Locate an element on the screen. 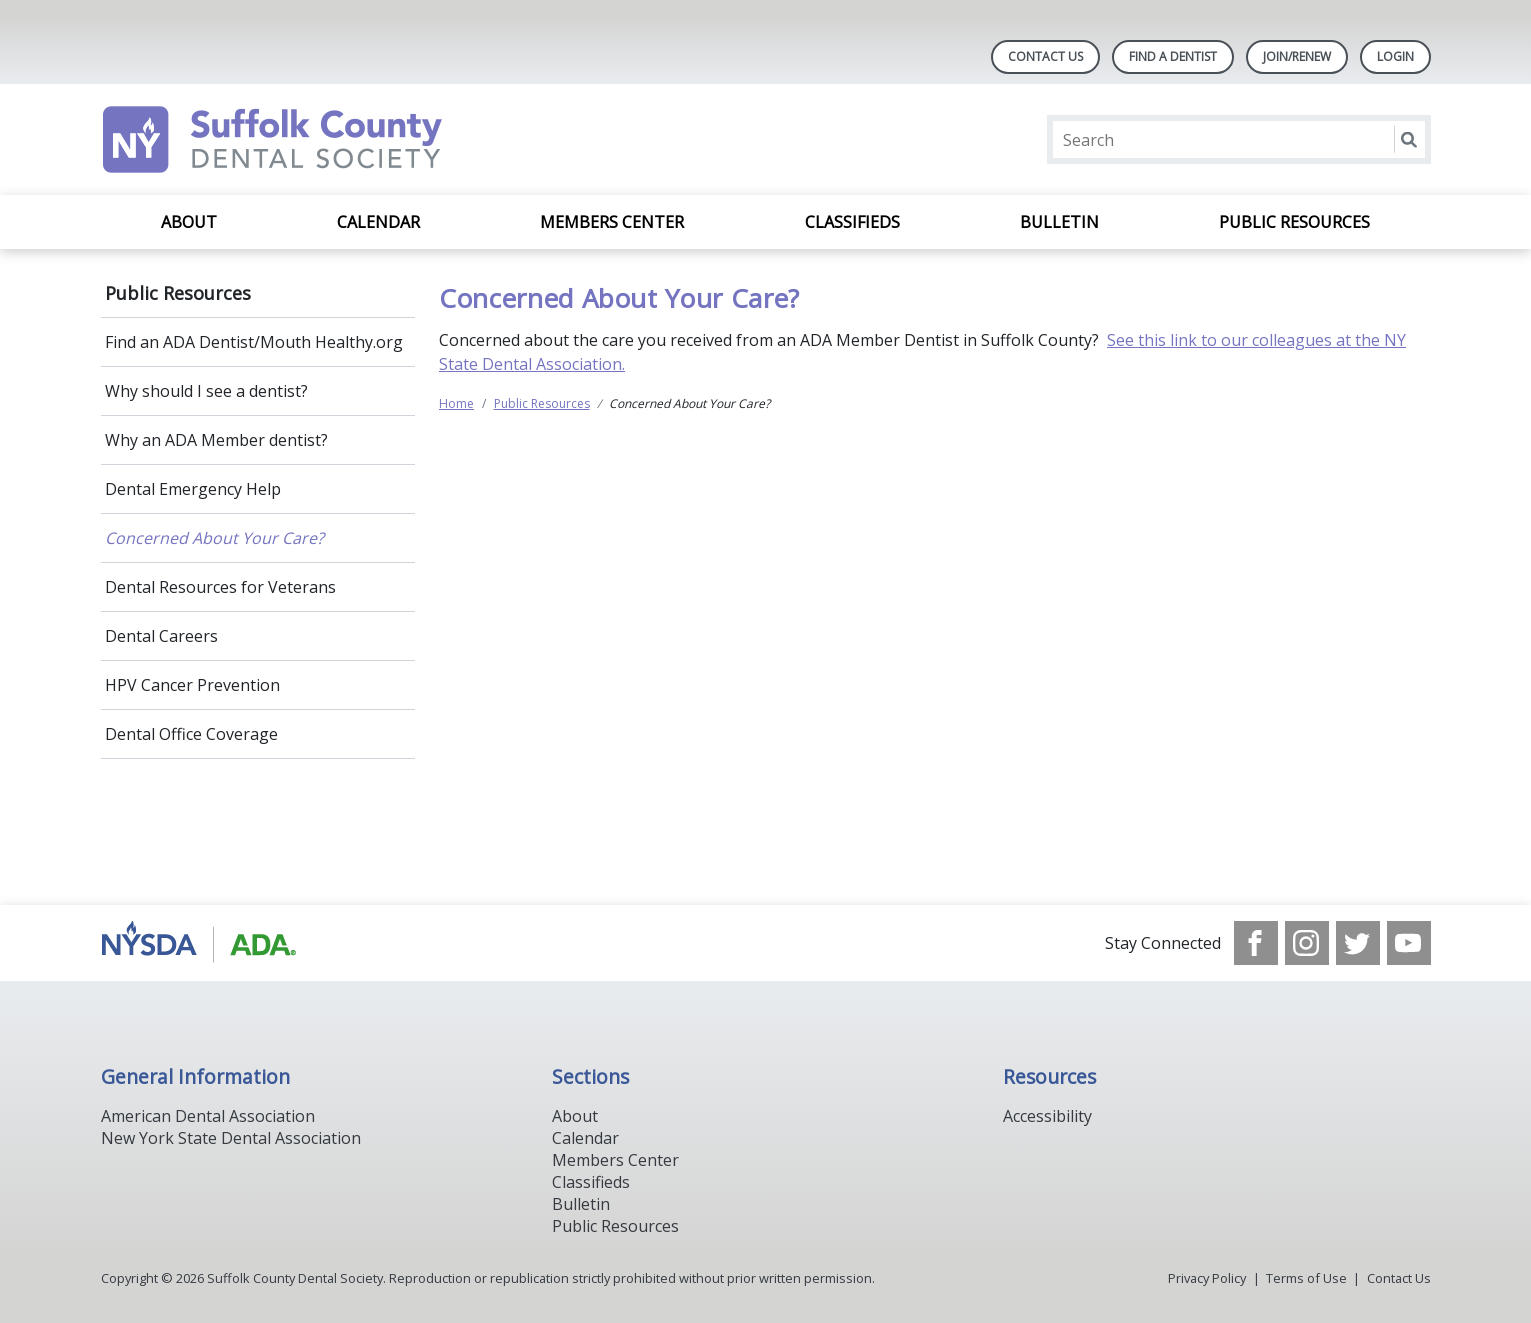 The height and width of the screenshot is (1323, 1531). Bulletin is located at coordinates (1059, 222).